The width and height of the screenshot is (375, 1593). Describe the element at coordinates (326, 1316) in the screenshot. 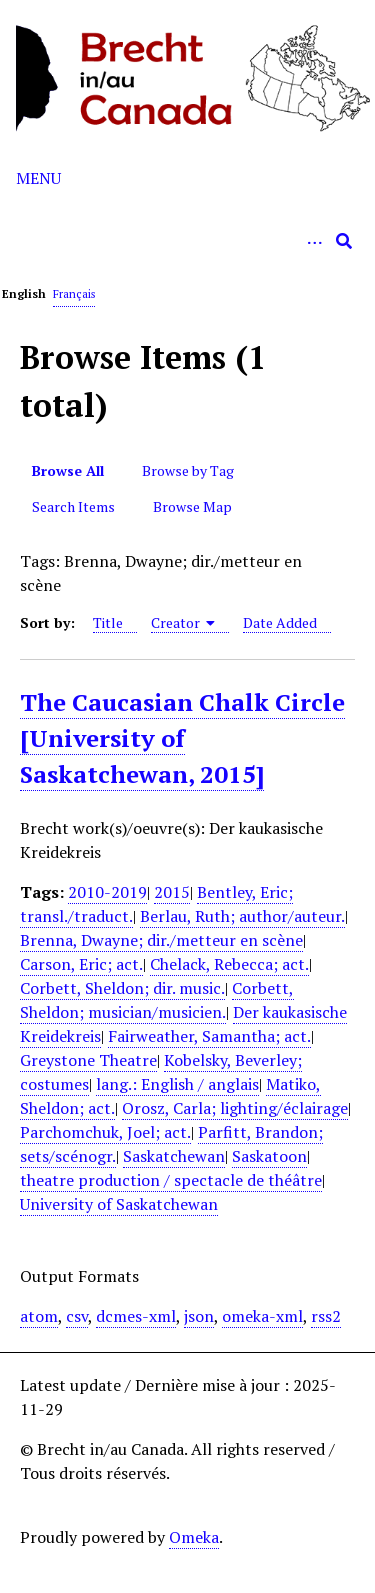

I see `rss2` at that location.